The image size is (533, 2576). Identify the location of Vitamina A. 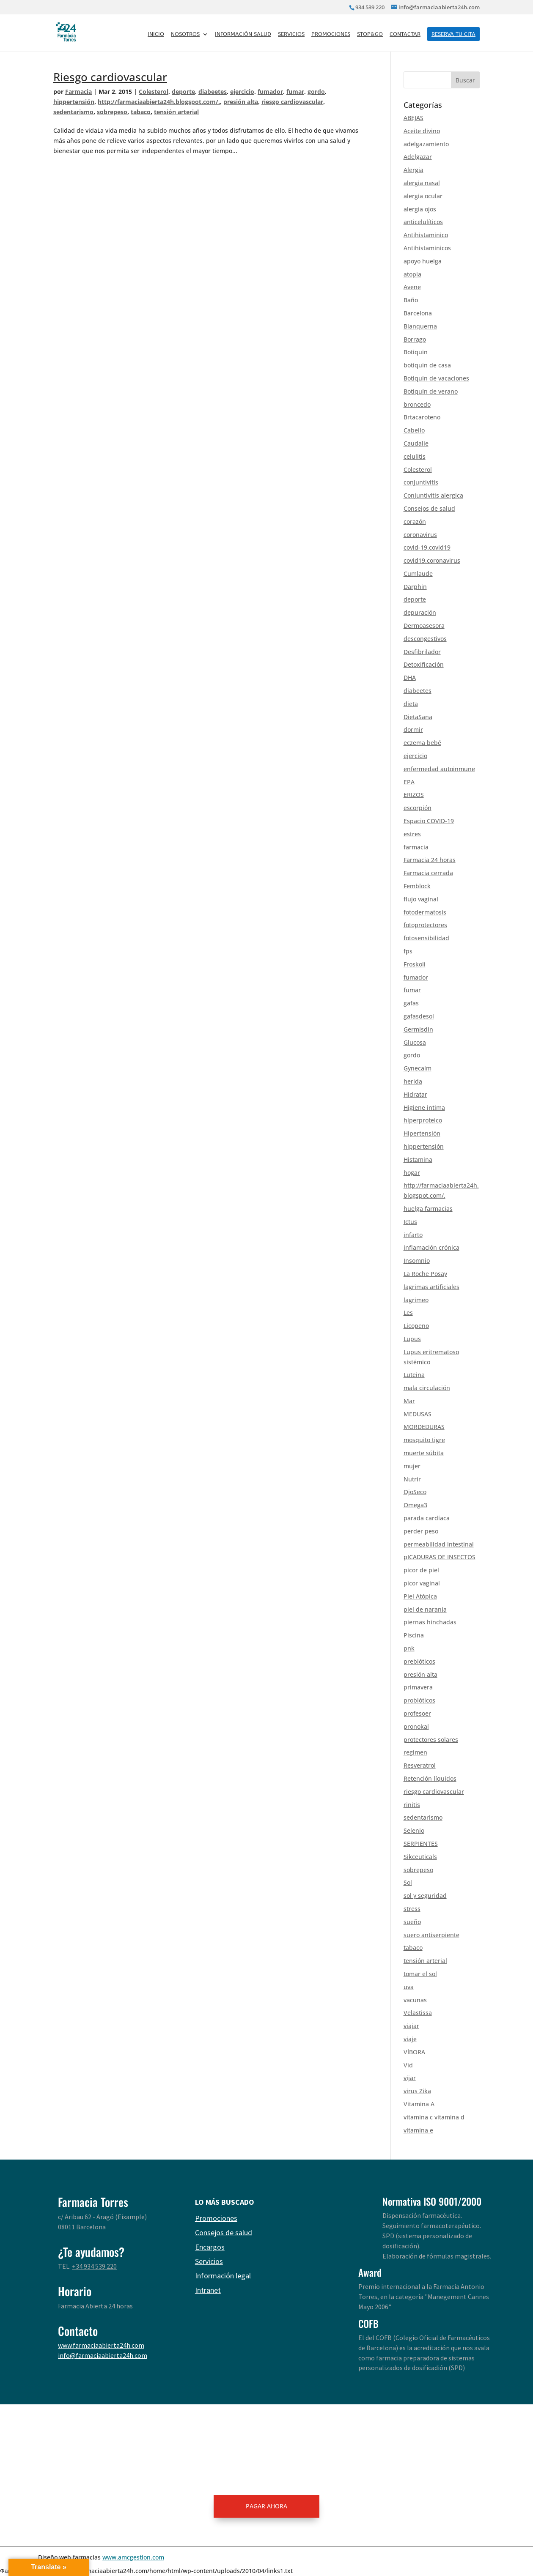
(419, 2104).